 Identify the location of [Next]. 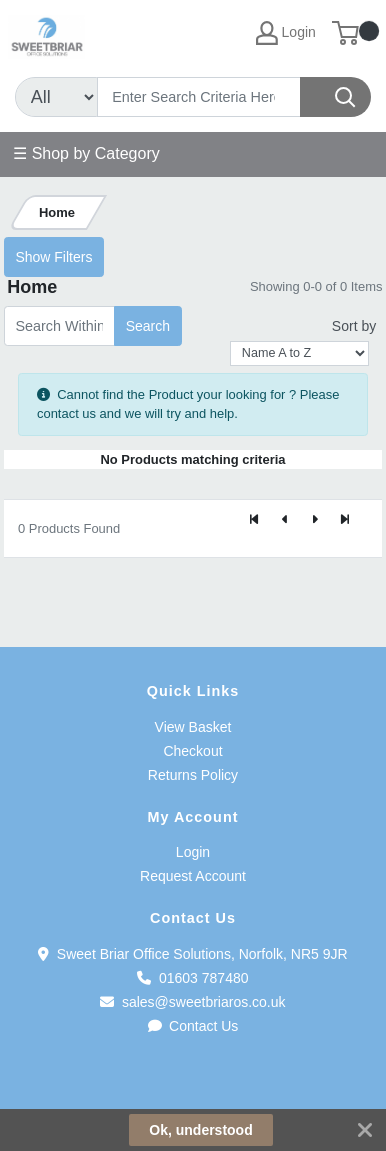
(315, 520).